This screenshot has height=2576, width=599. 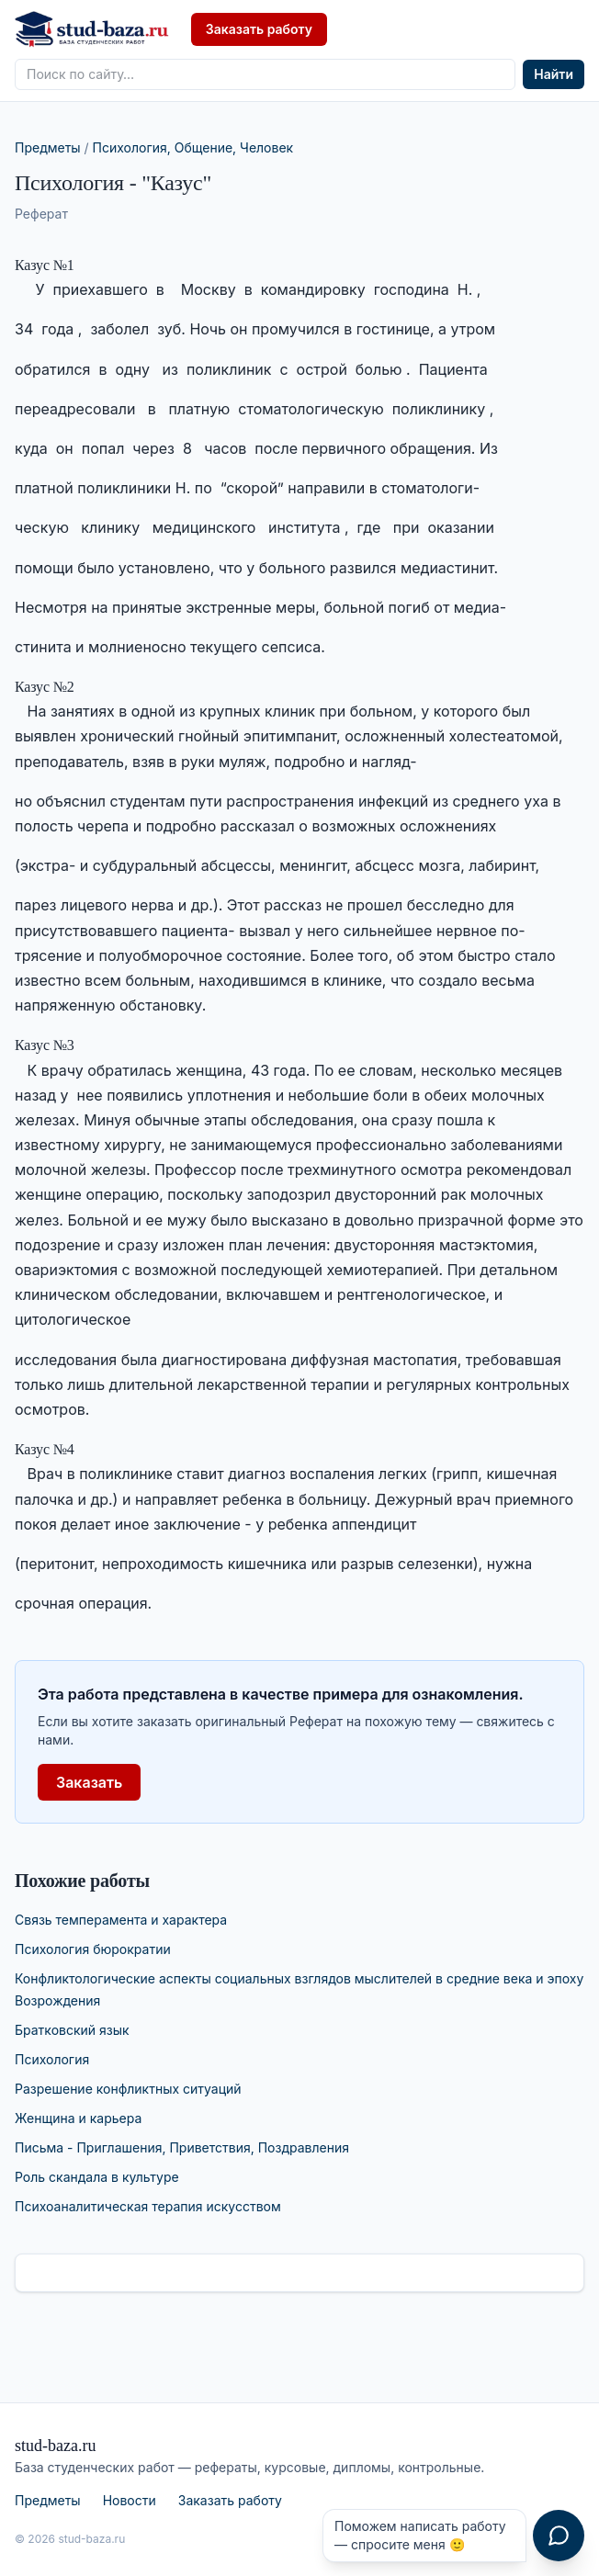 What do you see at coordinates (93, 1949) in the screenshot?
I see `Психология бюрократии` at bounding box center [93, 1949].